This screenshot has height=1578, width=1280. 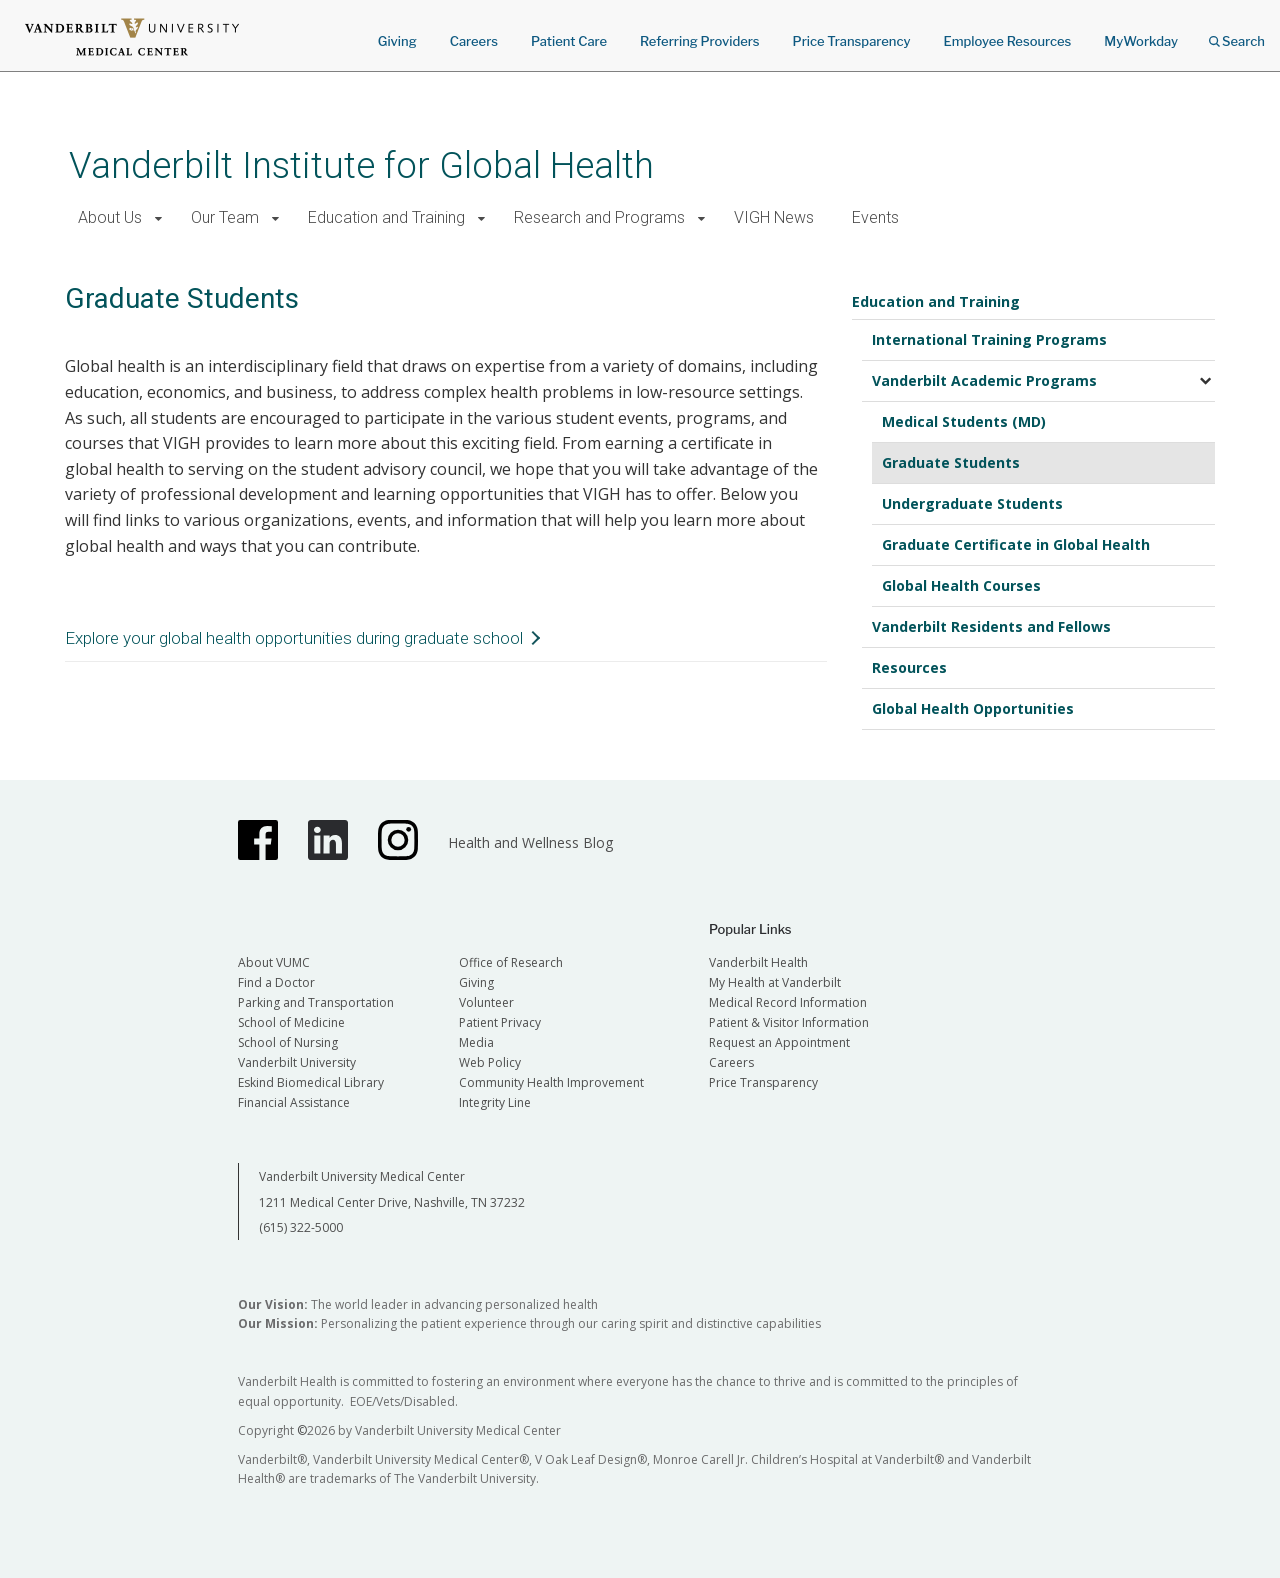 What do you see at coordinates (110, 217) in the screenshot?
I see `About Us` at bounding box center [110, 217].